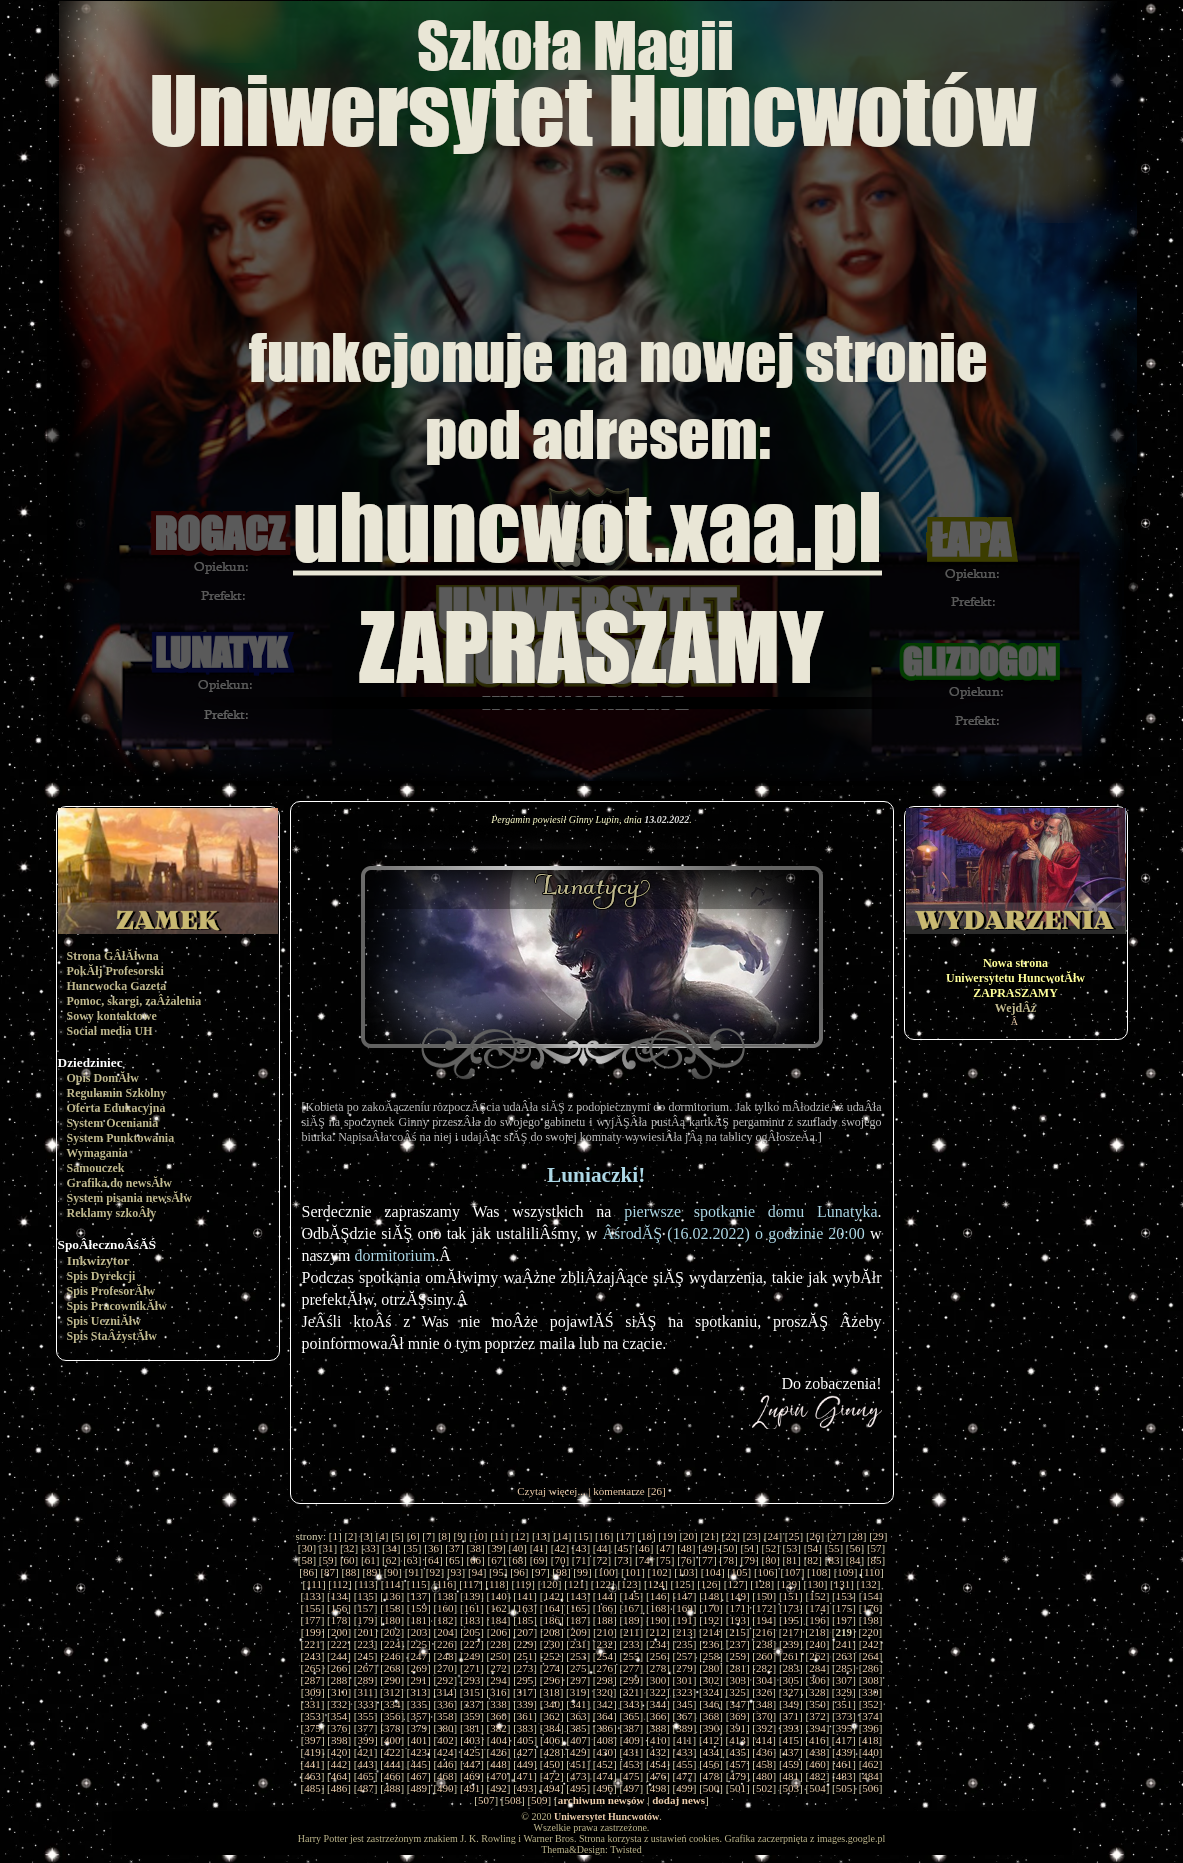 This screenshot has height=1863, width=1183. What do you see at coordinates (365, 1656) in the screenshot?
I see `245` at bounding box center [365, 1656].